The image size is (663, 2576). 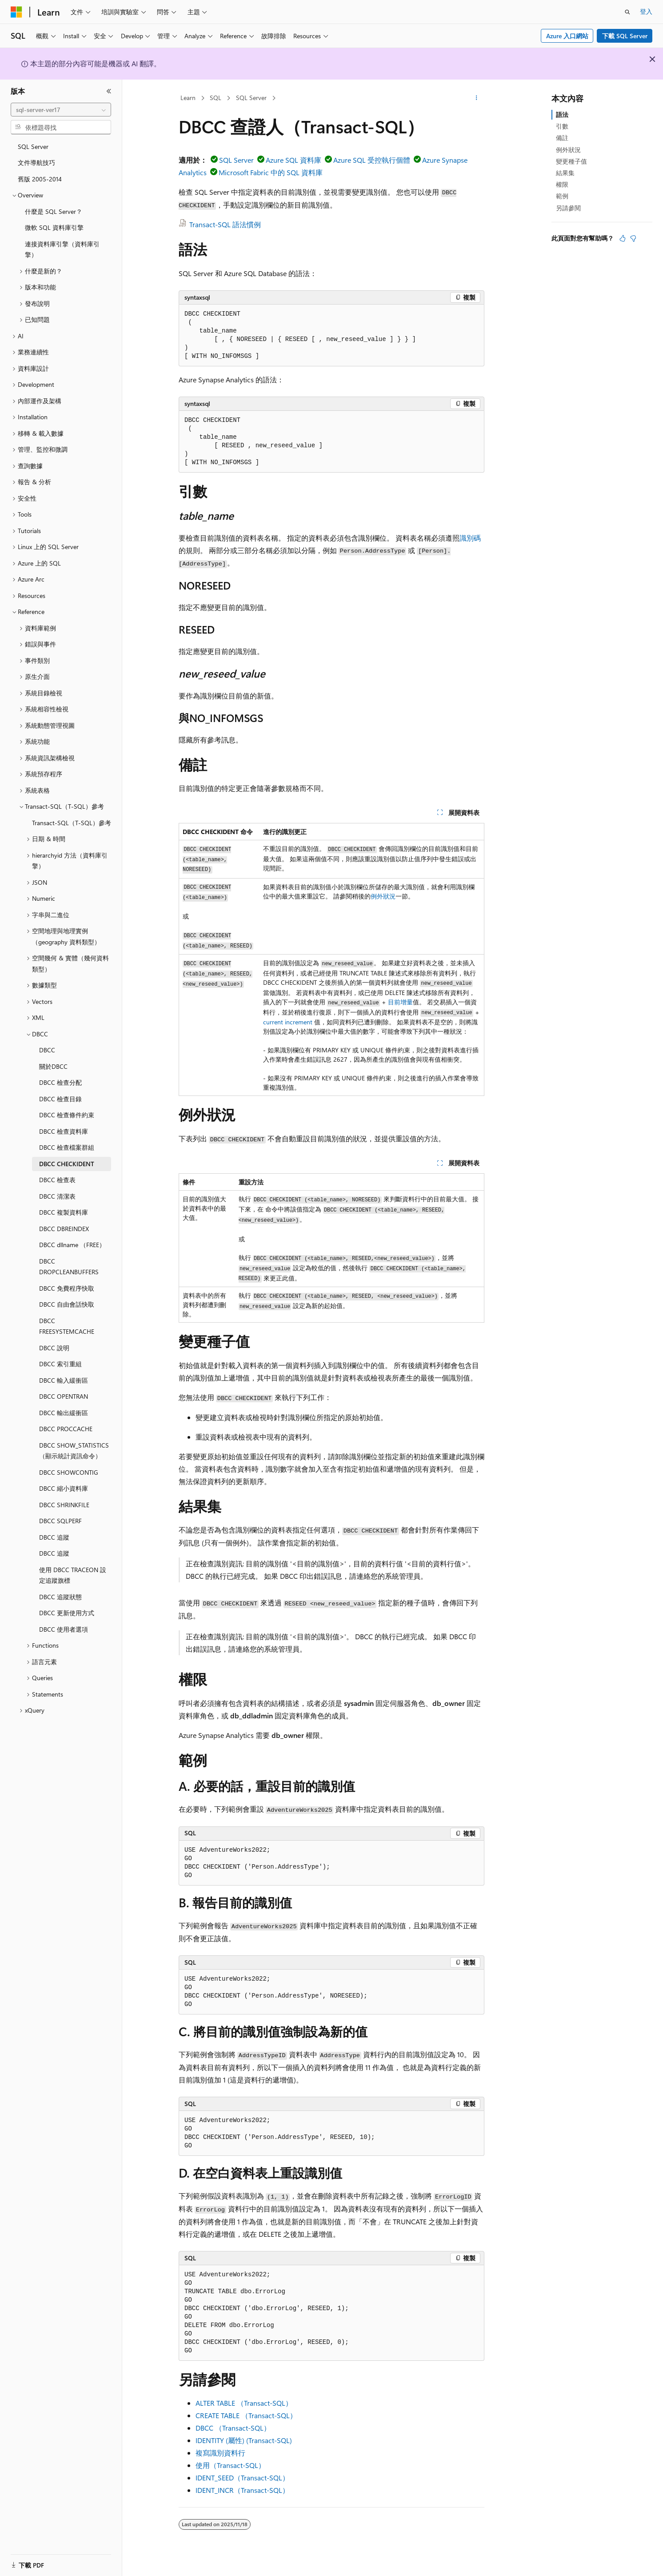 What do you see at coordinates (65, 1428) in the screenshot?
I see `DBCC PROCCACHE [treeitem]` at bounding box center [65, 1428].